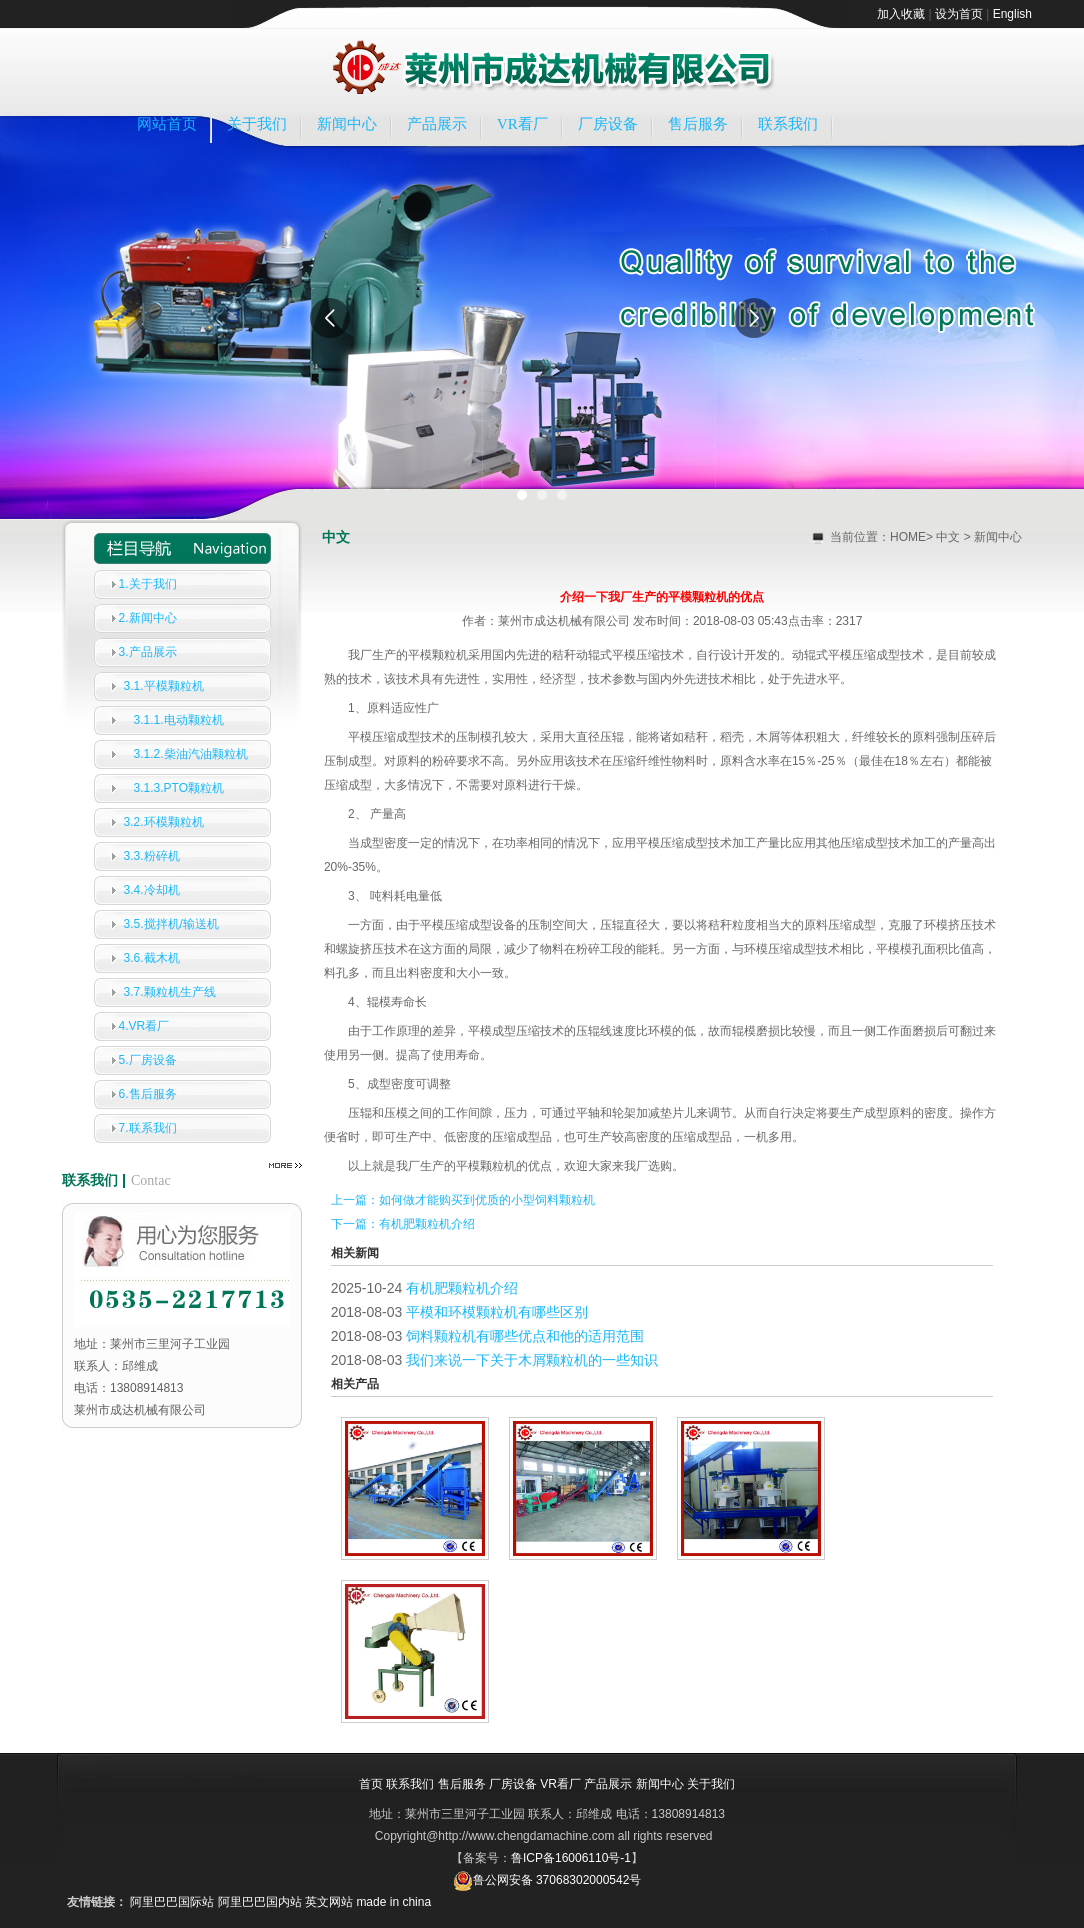 The width and height of the screenshot is (1084, 1928). I want to click on 5.厂房设备, so click(148, 1060).